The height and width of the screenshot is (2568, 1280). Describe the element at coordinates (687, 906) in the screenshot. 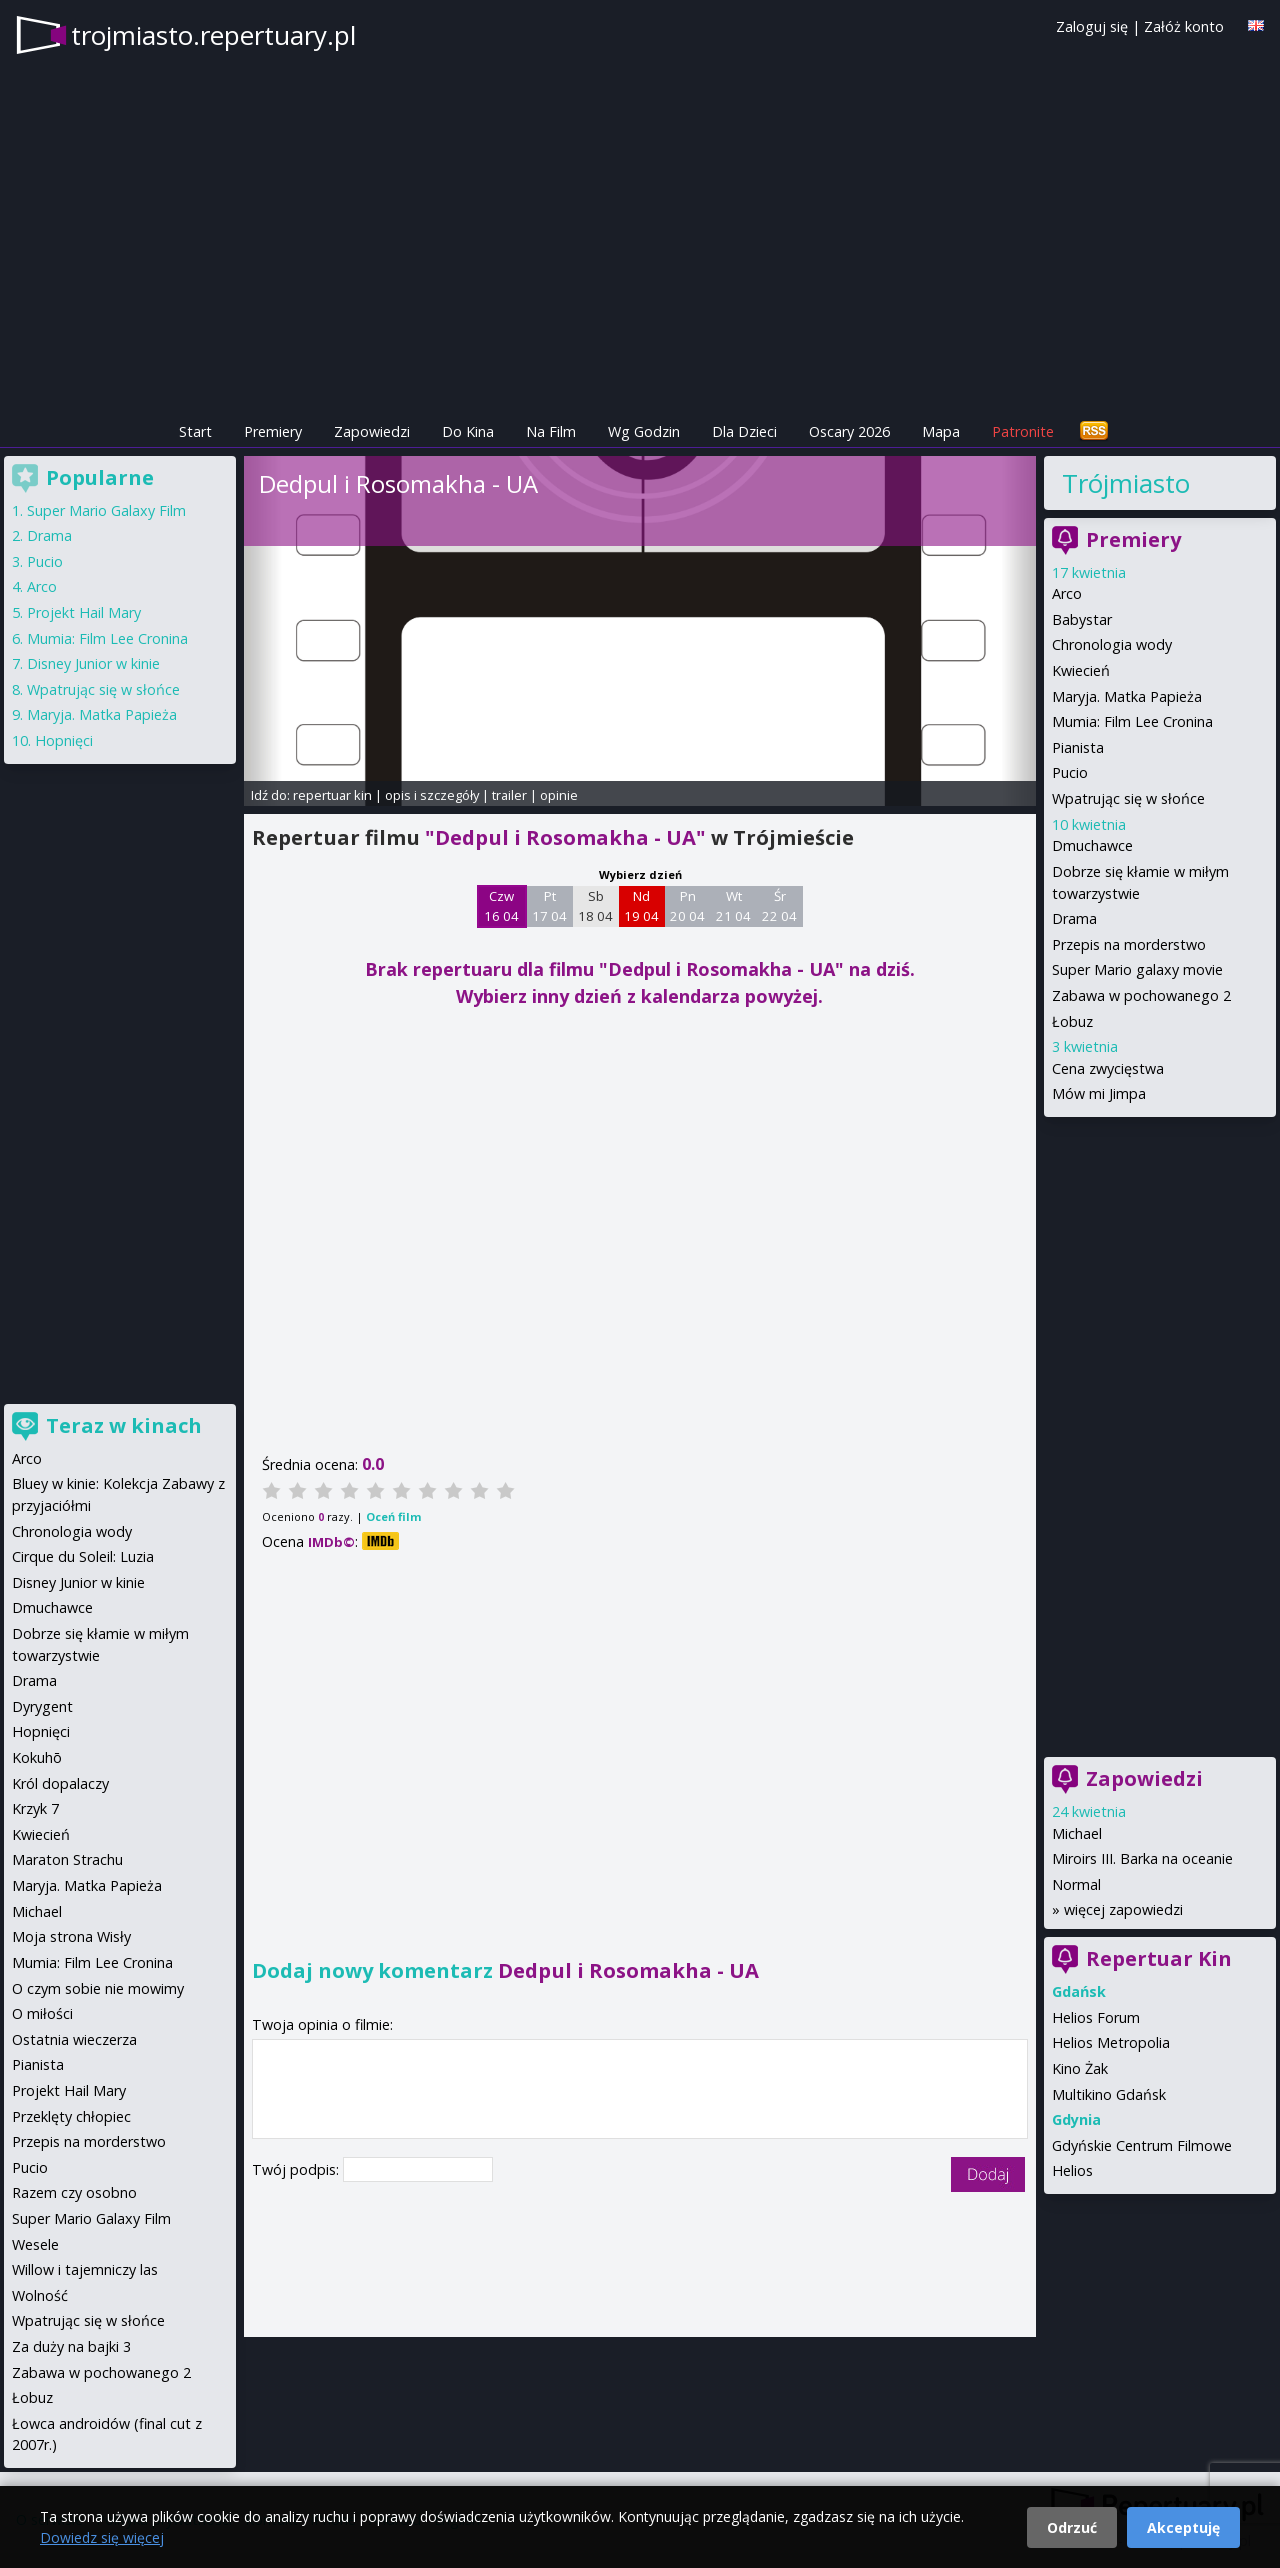

I see `Pn 20 04` at that location.